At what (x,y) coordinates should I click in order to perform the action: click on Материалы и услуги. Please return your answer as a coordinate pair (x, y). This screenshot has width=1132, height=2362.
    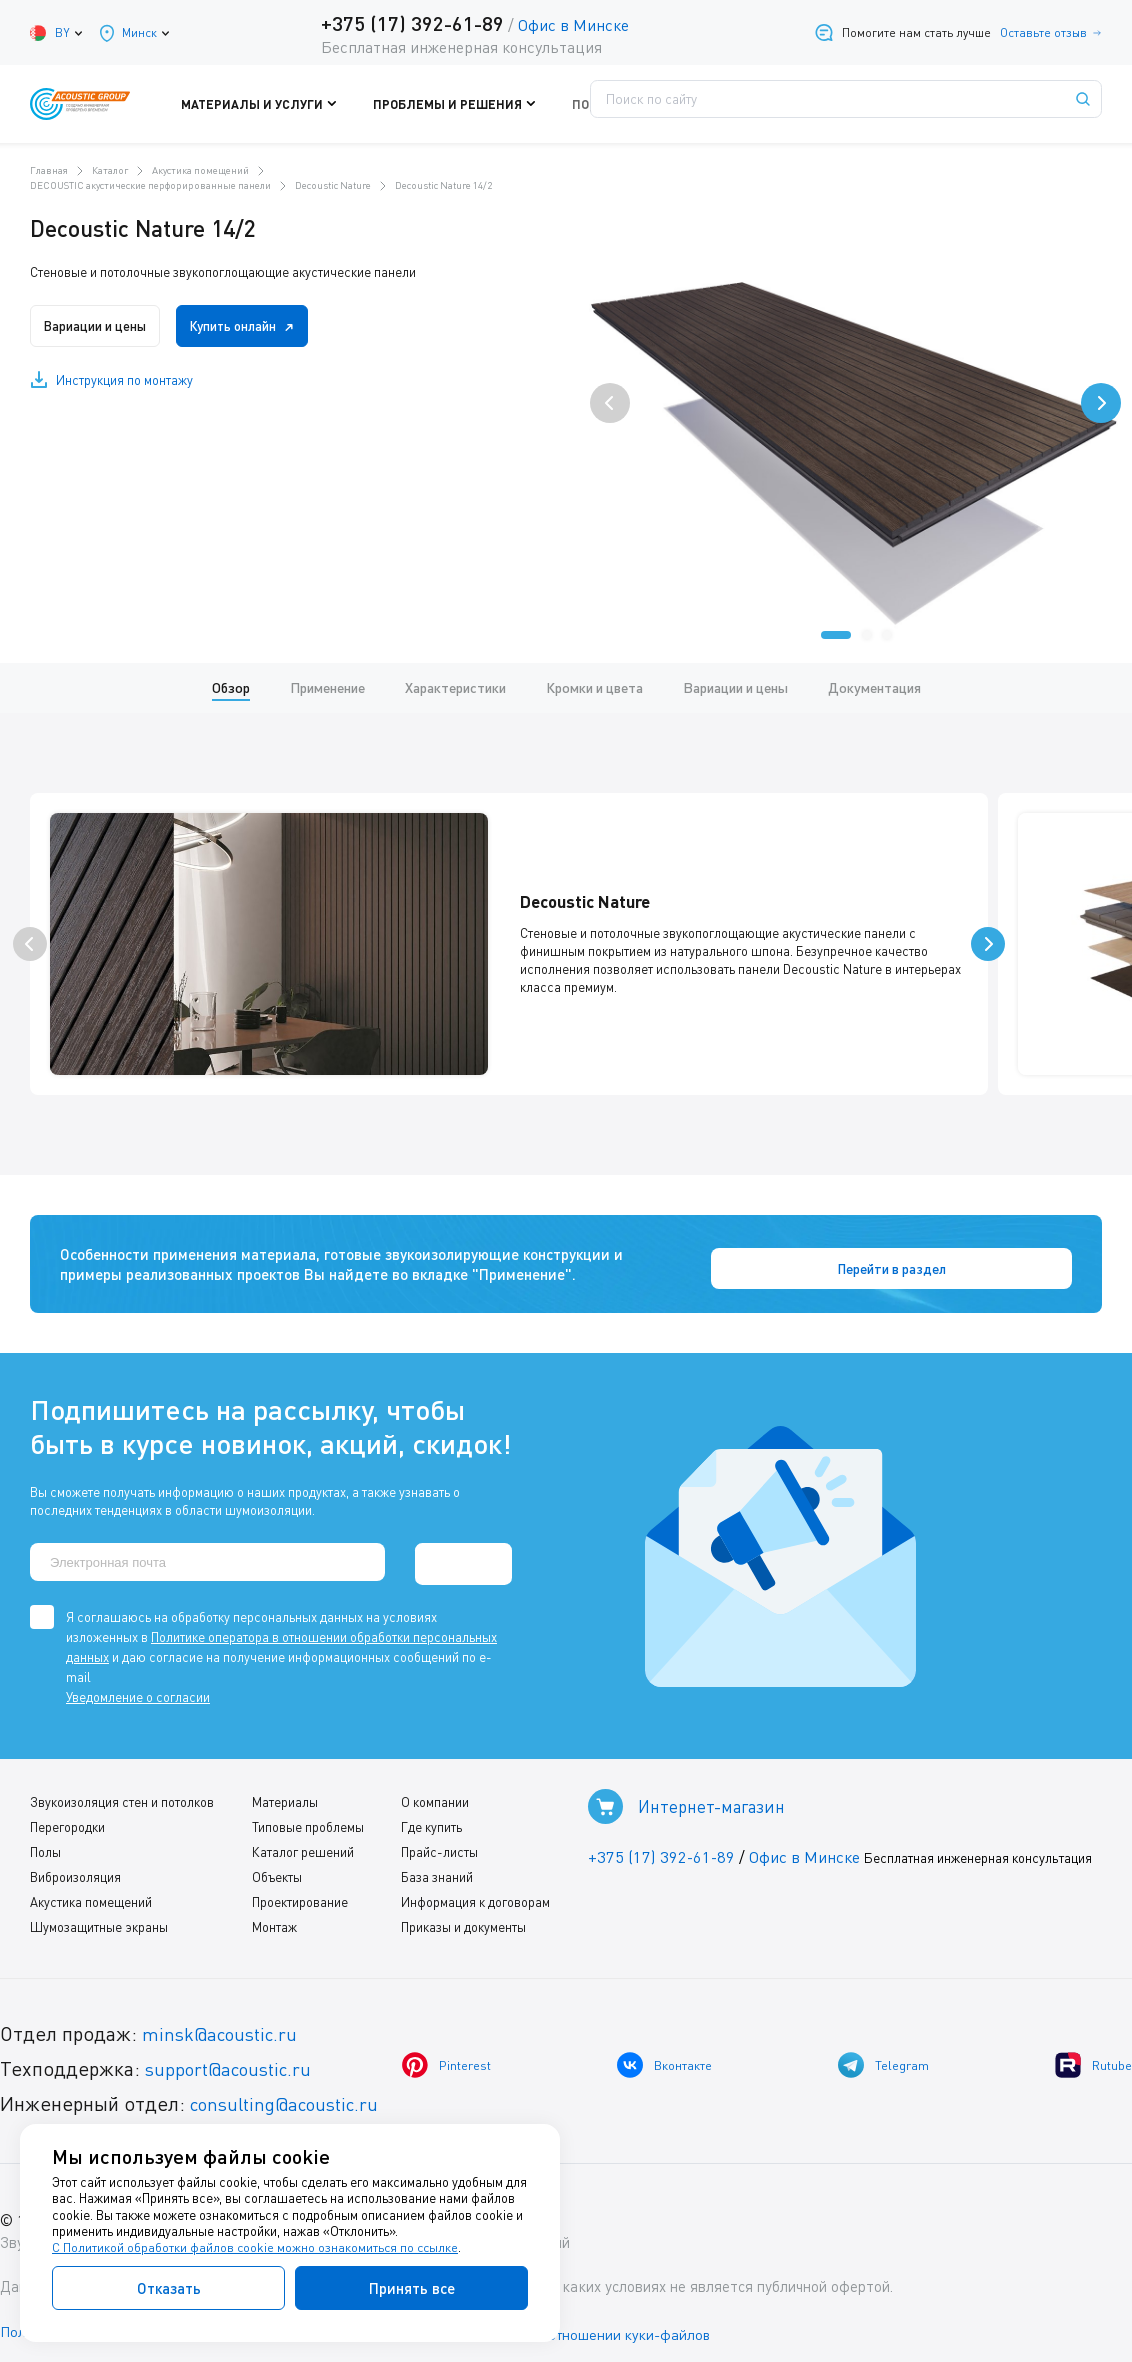
    Looking at the image, I should click on (313, 104).